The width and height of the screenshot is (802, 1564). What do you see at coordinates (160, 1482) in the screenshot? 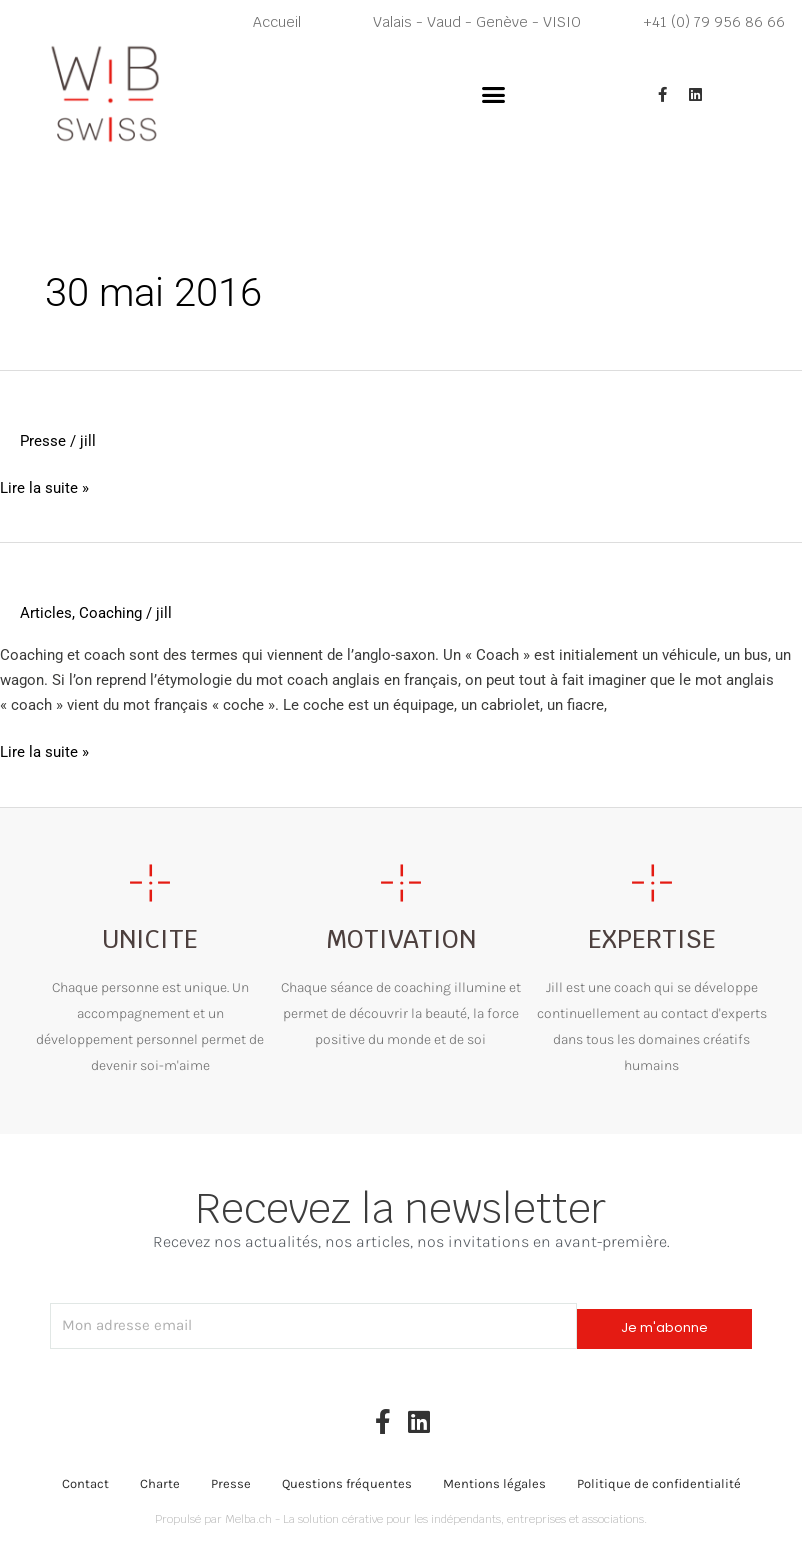
I see `Charte` at bounding box center [160, 1482].